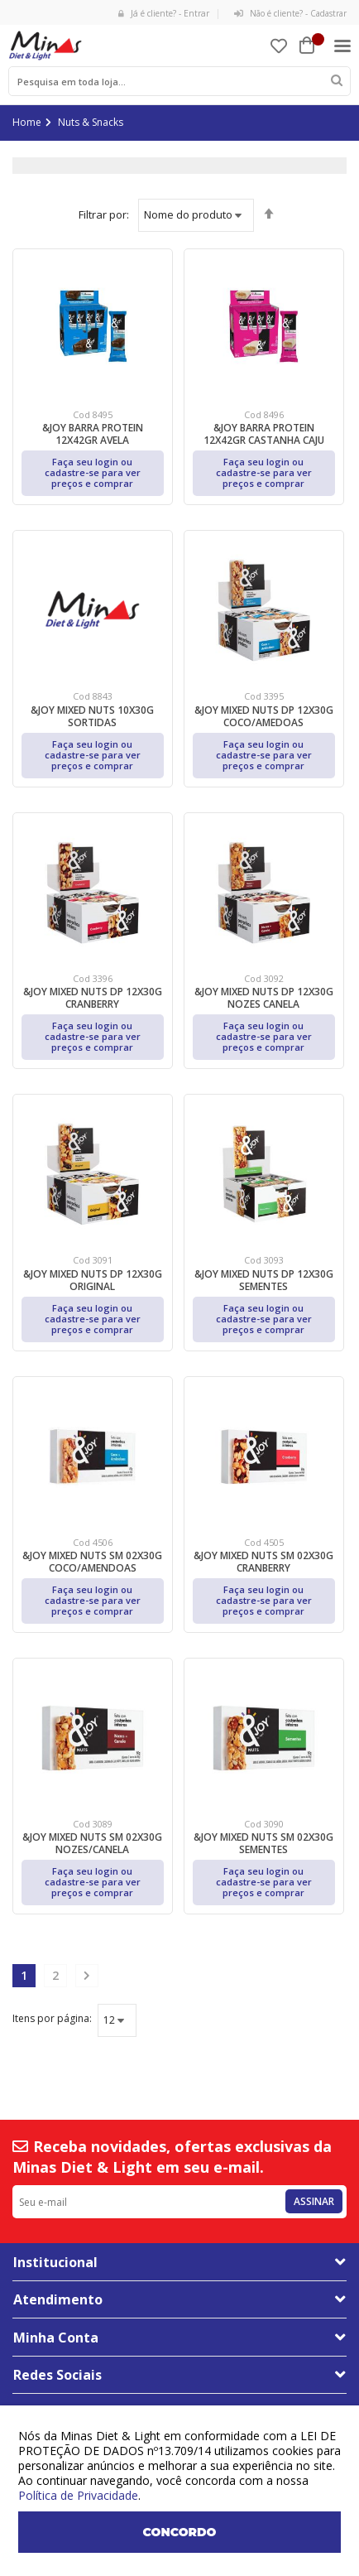 The height and width of the screenshot is (2576, 359). I want to click on &JOY BARRA PROTEIN 12X42GR AVELA, so click(92, 433).